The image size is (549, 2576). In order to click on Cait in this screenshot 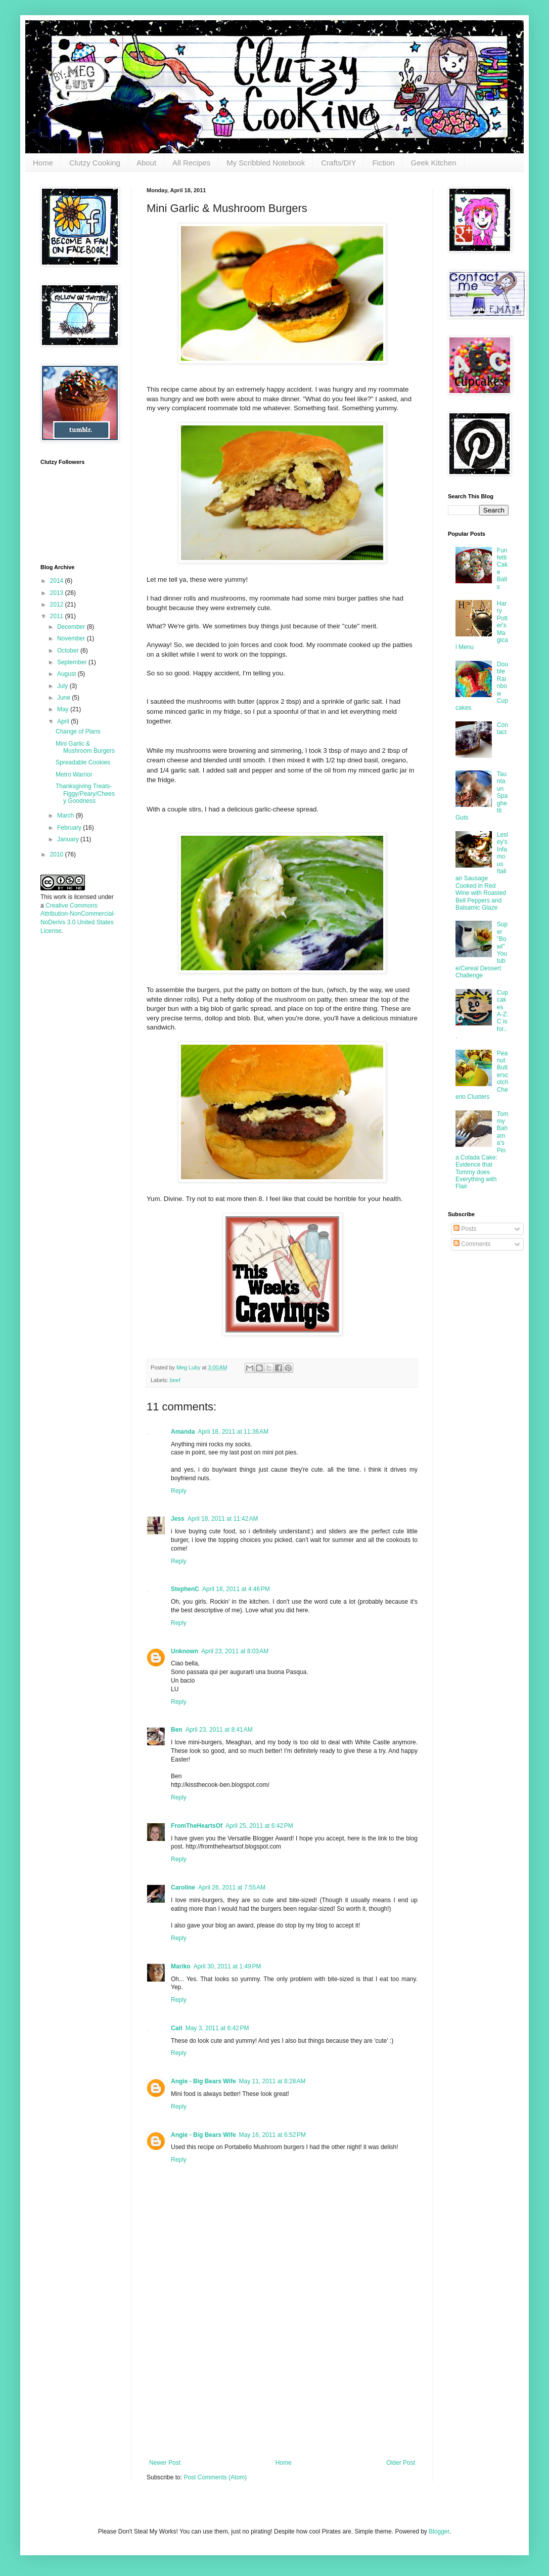, I will do `click(176, 2028)`.